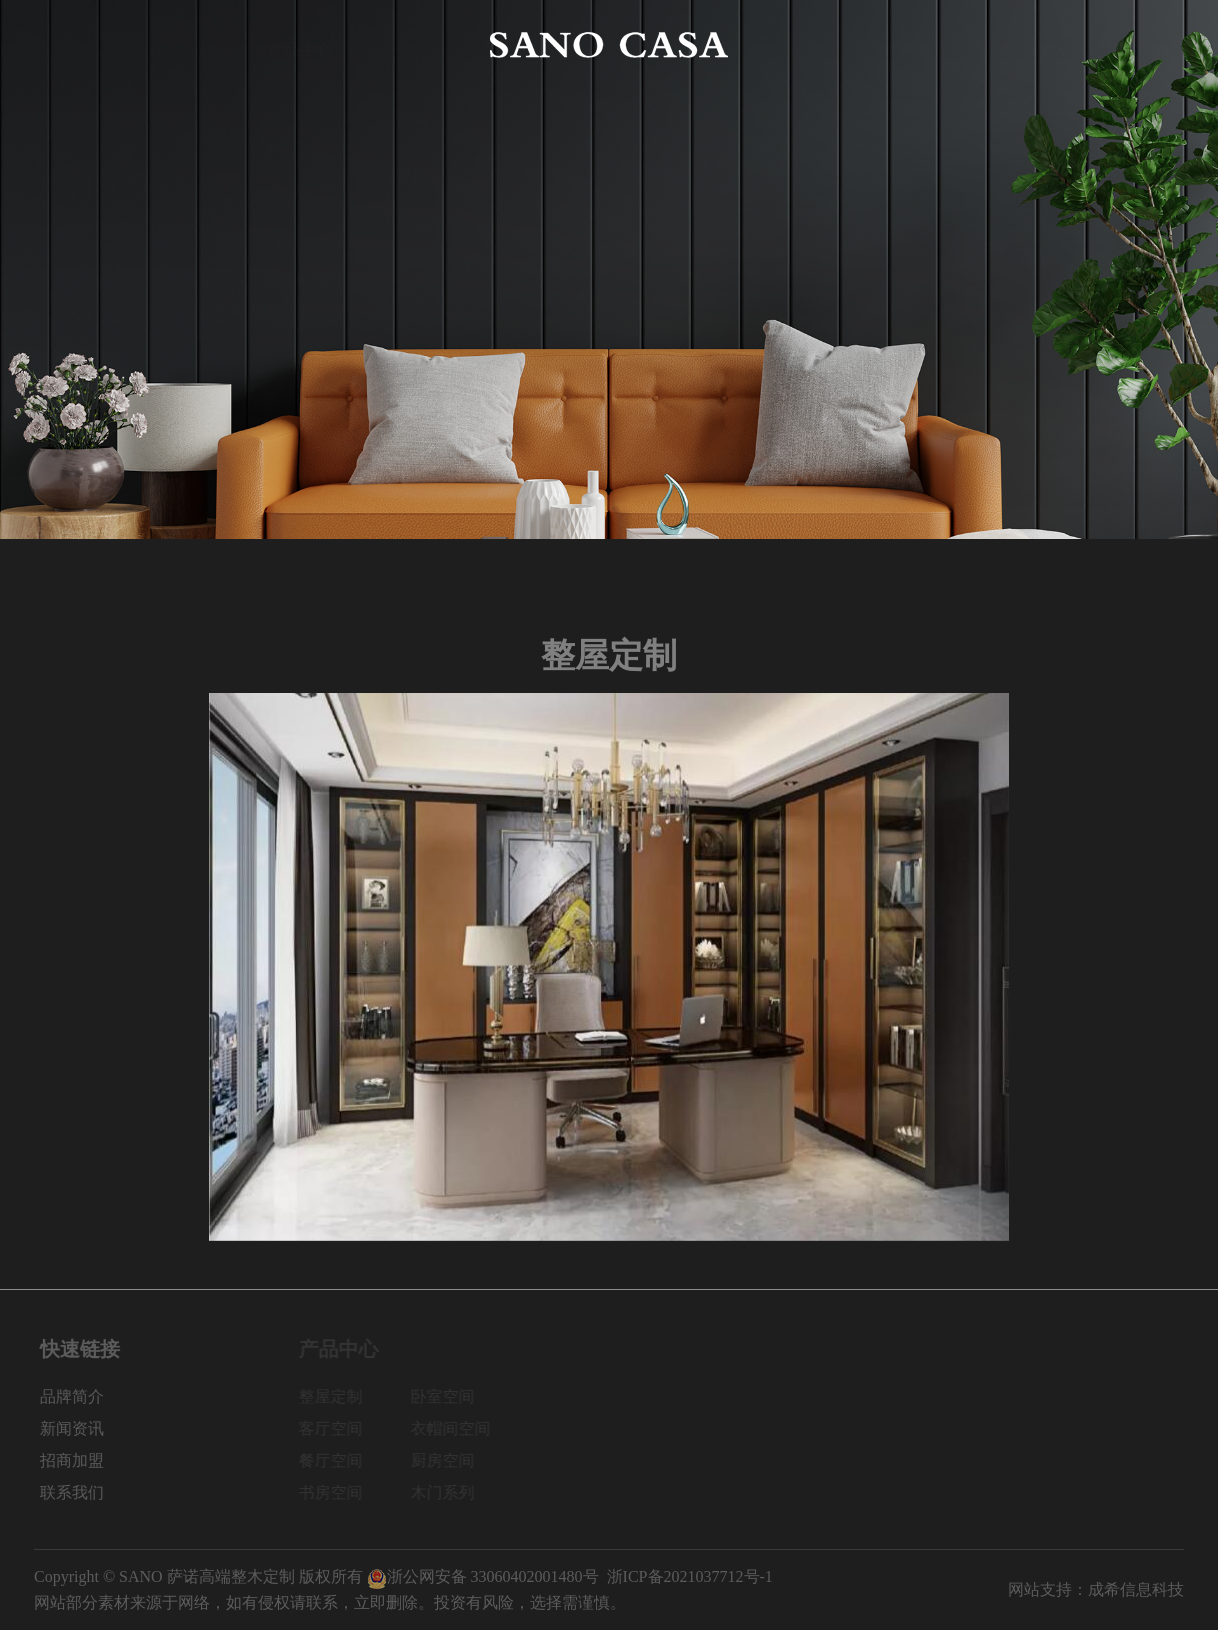 The height and width of the screenshot is (1630, 1218). I want to click on 招商加盟, so click(1035, 44).